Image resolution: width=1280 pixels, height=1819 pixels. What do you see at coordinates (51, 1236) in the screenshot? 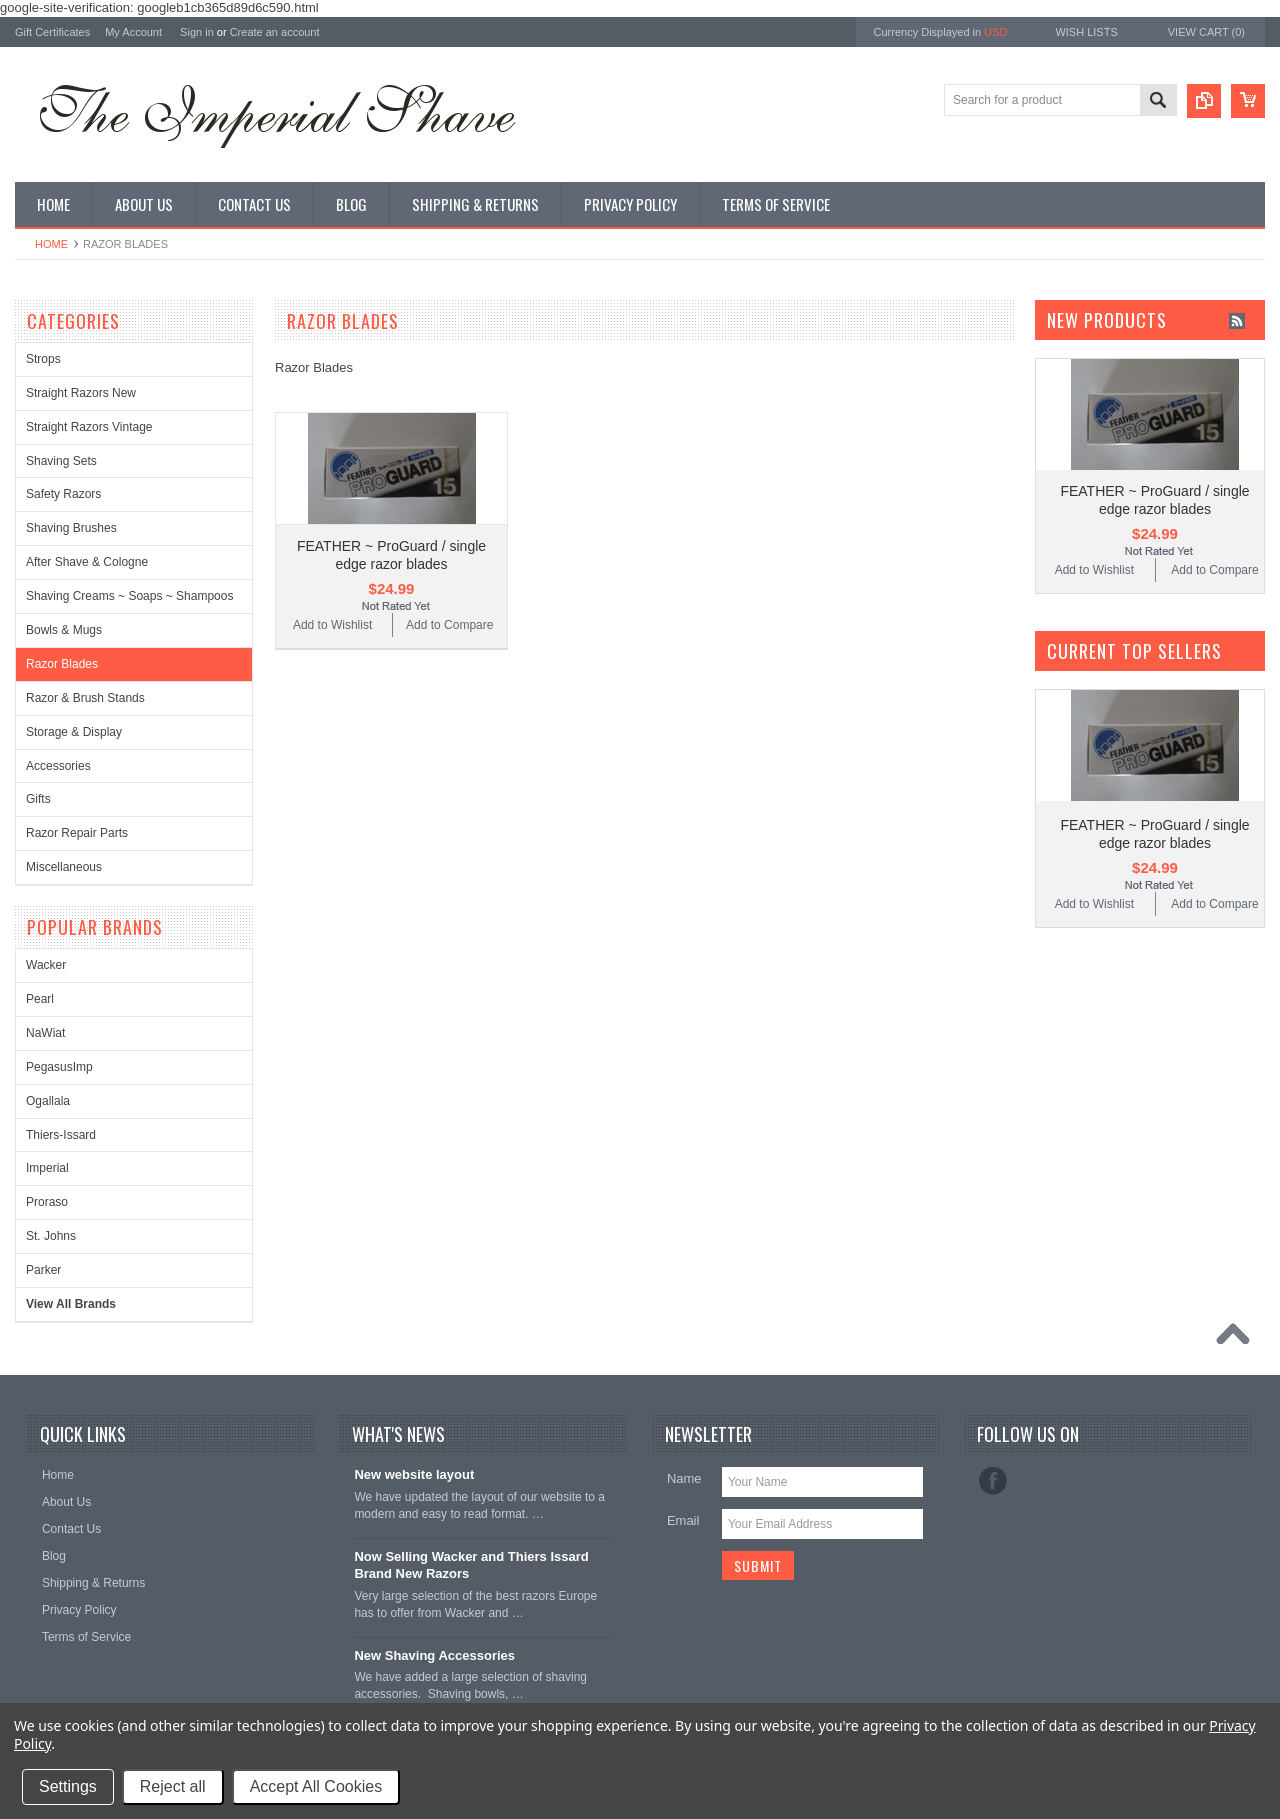
I see `St. Johns` at bounding box center [51, 1236].